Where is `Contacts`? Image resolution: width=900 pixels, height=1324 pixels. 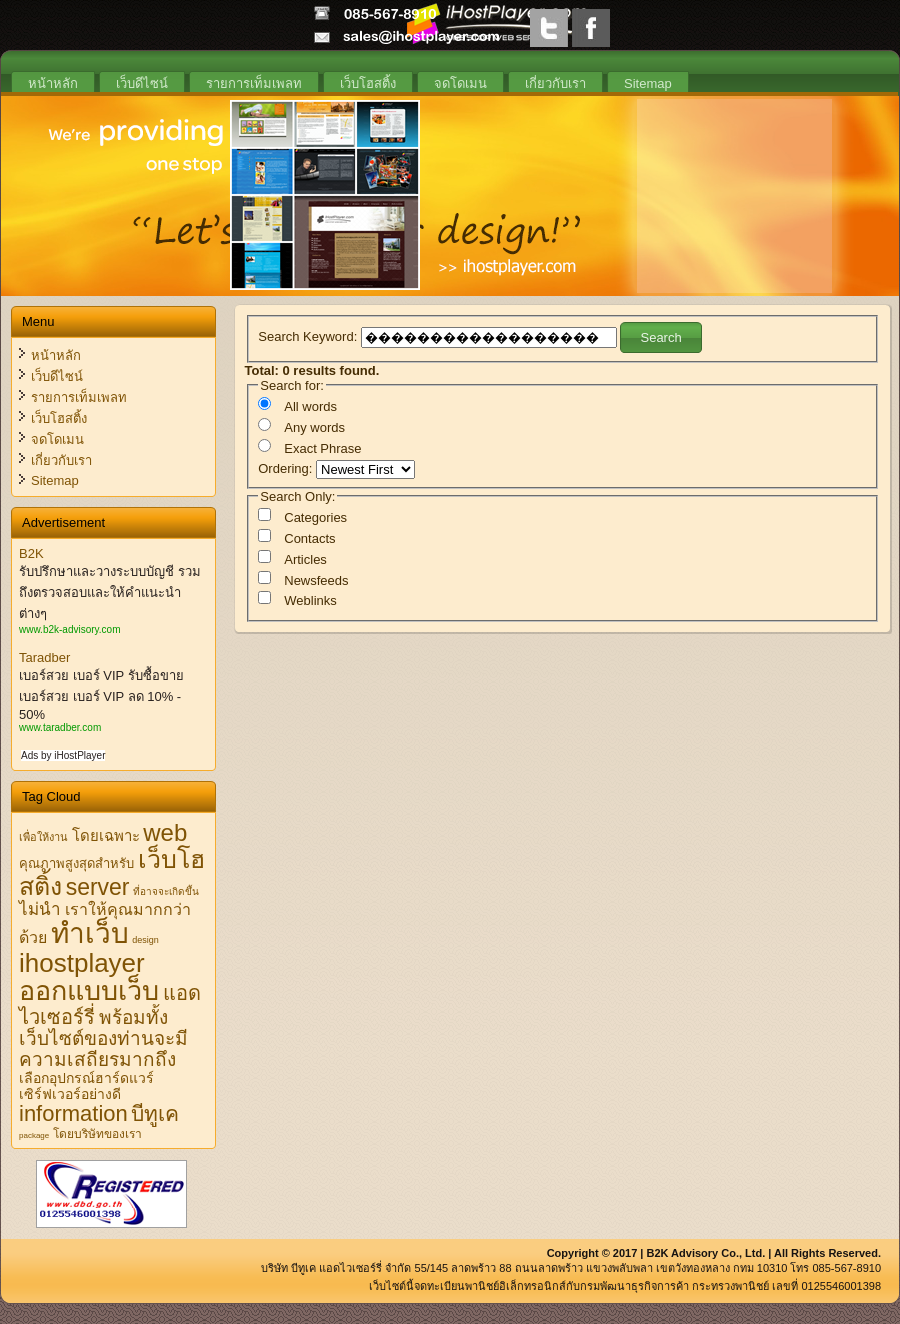 Contacts is located at coordinates (309, 538).